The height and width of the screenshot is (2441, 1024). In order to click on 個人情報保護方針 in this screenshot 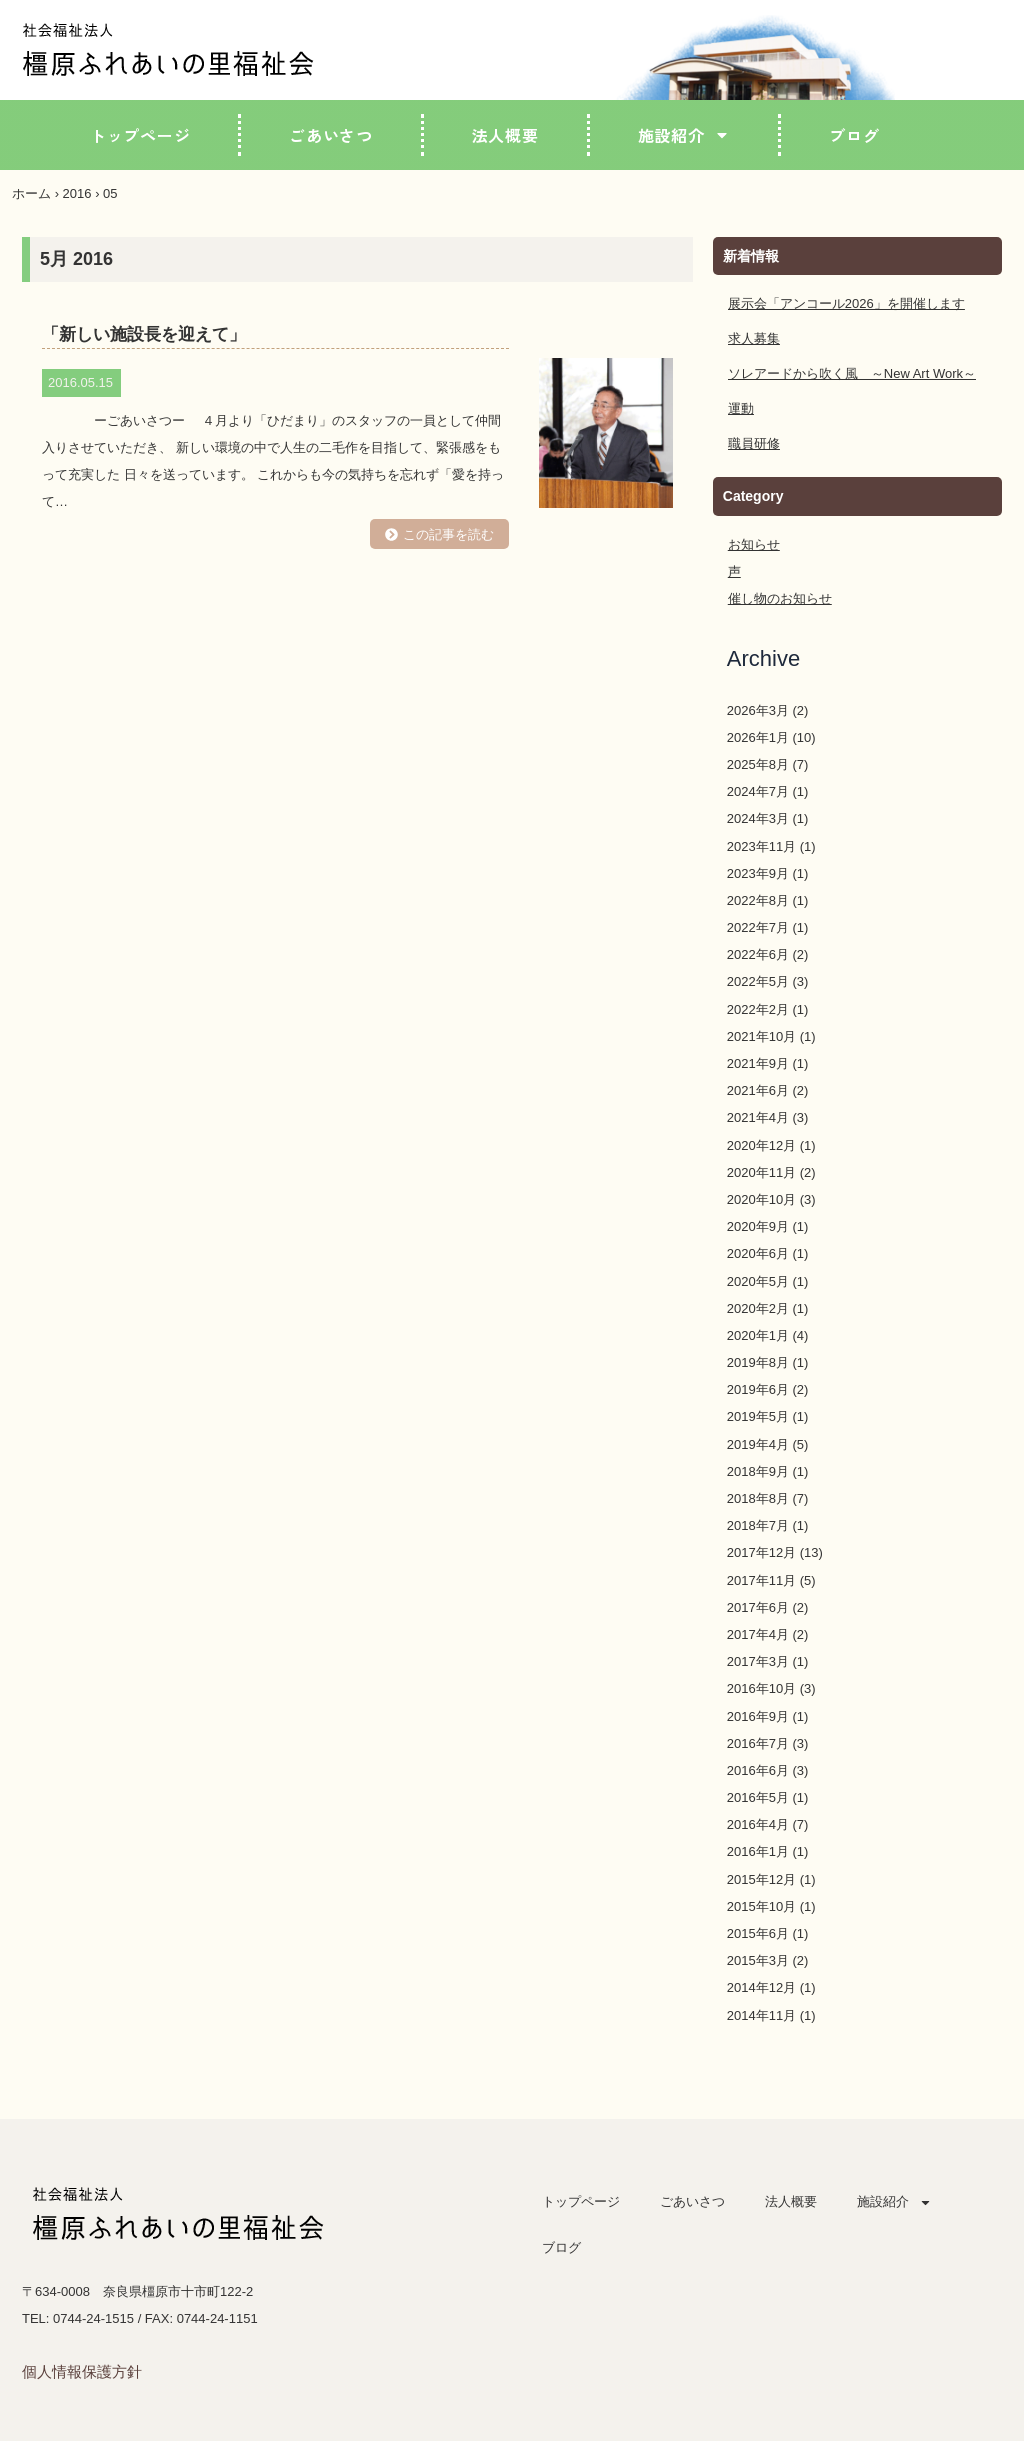, I will do `click(82, 2371)`.